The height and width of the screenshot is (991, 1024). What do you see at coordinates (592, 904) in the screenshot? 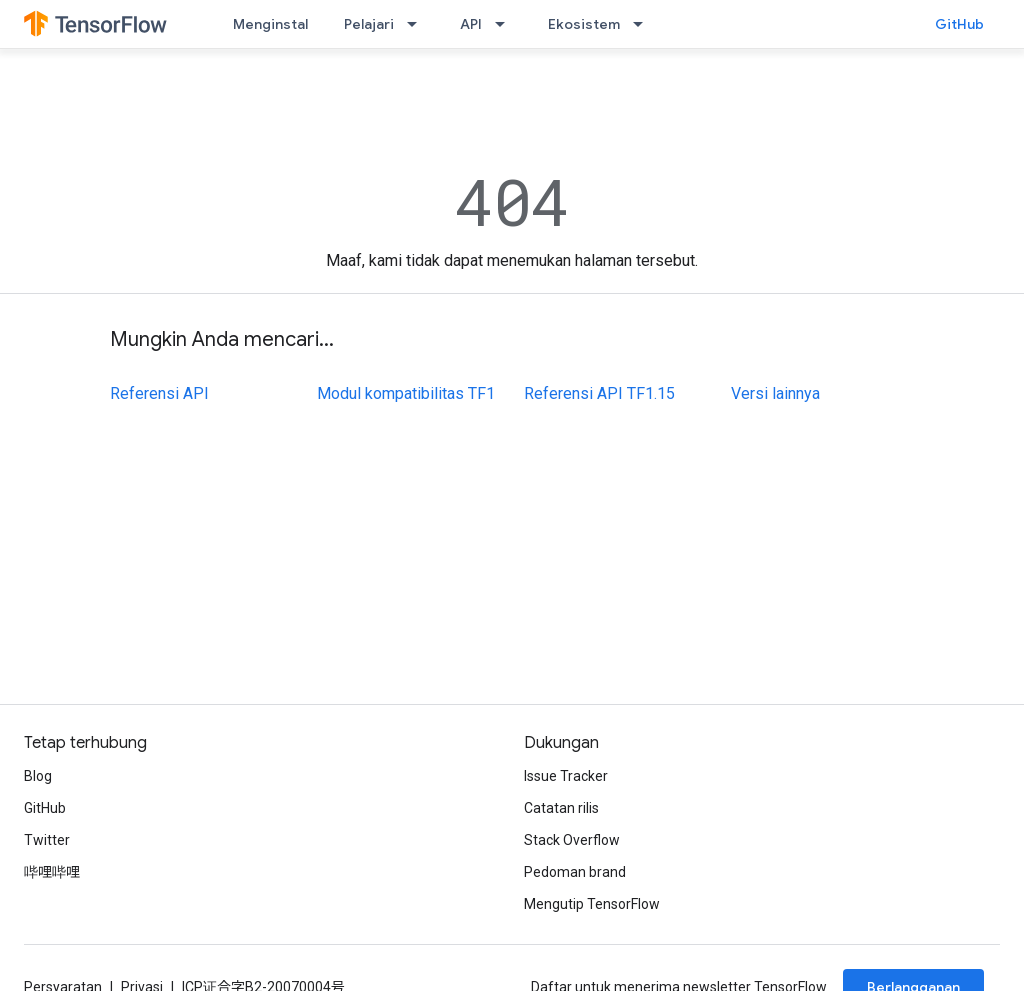
I see `Mengutip TensorFlow` at bounding box center [592, 904].